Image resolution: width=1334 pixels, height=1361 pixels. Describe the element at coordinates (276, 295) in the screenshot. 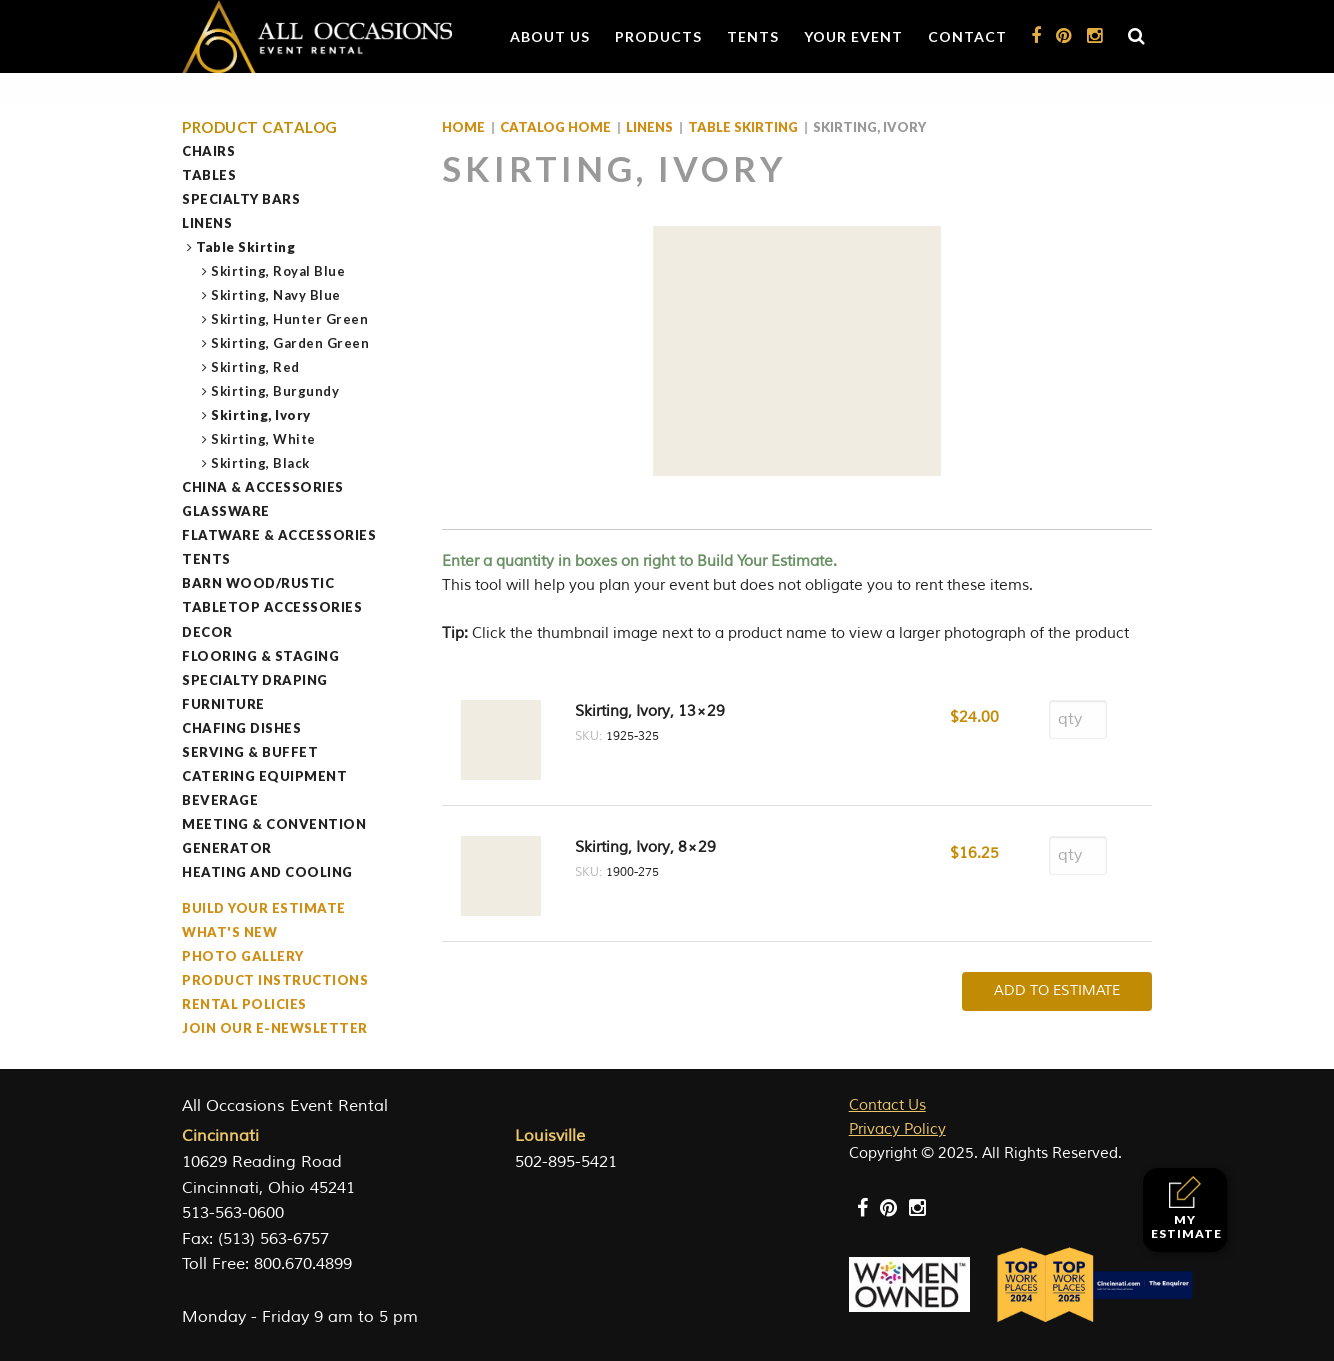

I see `Skirting, Navy Blue` at that location.